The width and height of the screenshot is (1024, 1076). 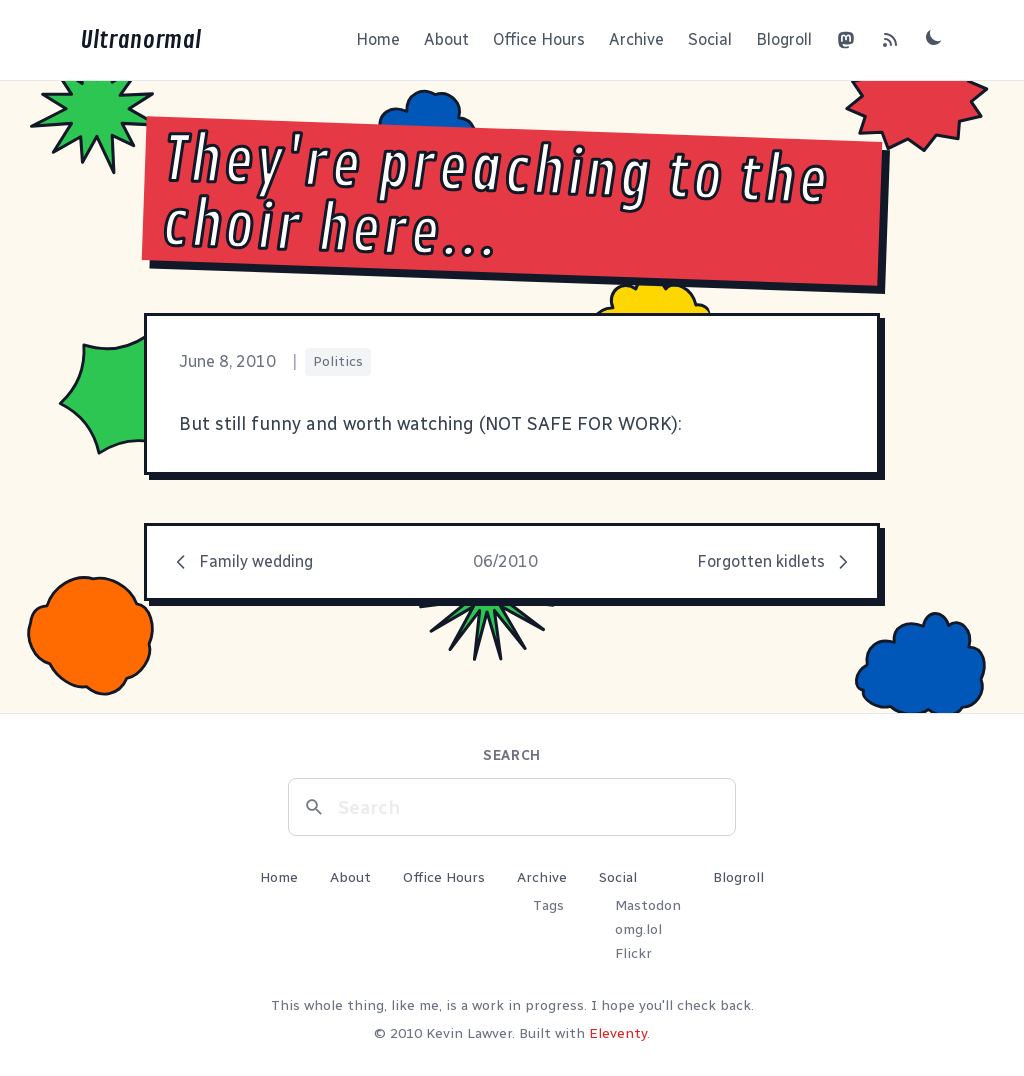 I want to click on Archive, so click(x=636, y=39).